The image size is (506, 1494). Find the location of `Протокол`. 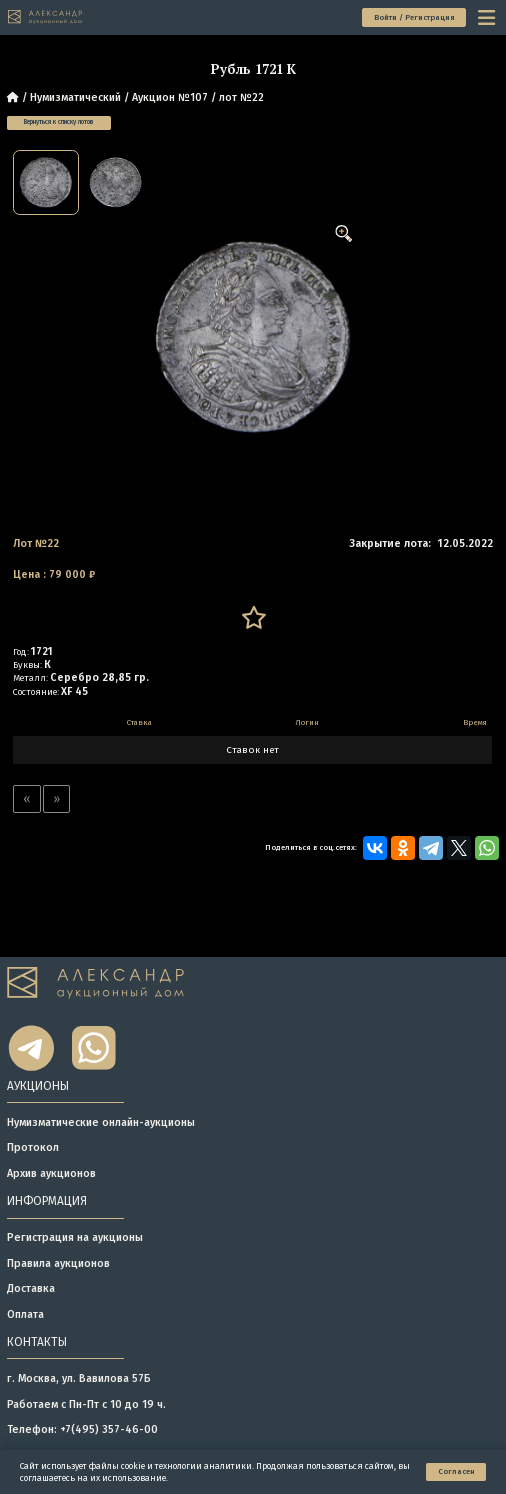

Протокол is located at coordinates (33, 1147).